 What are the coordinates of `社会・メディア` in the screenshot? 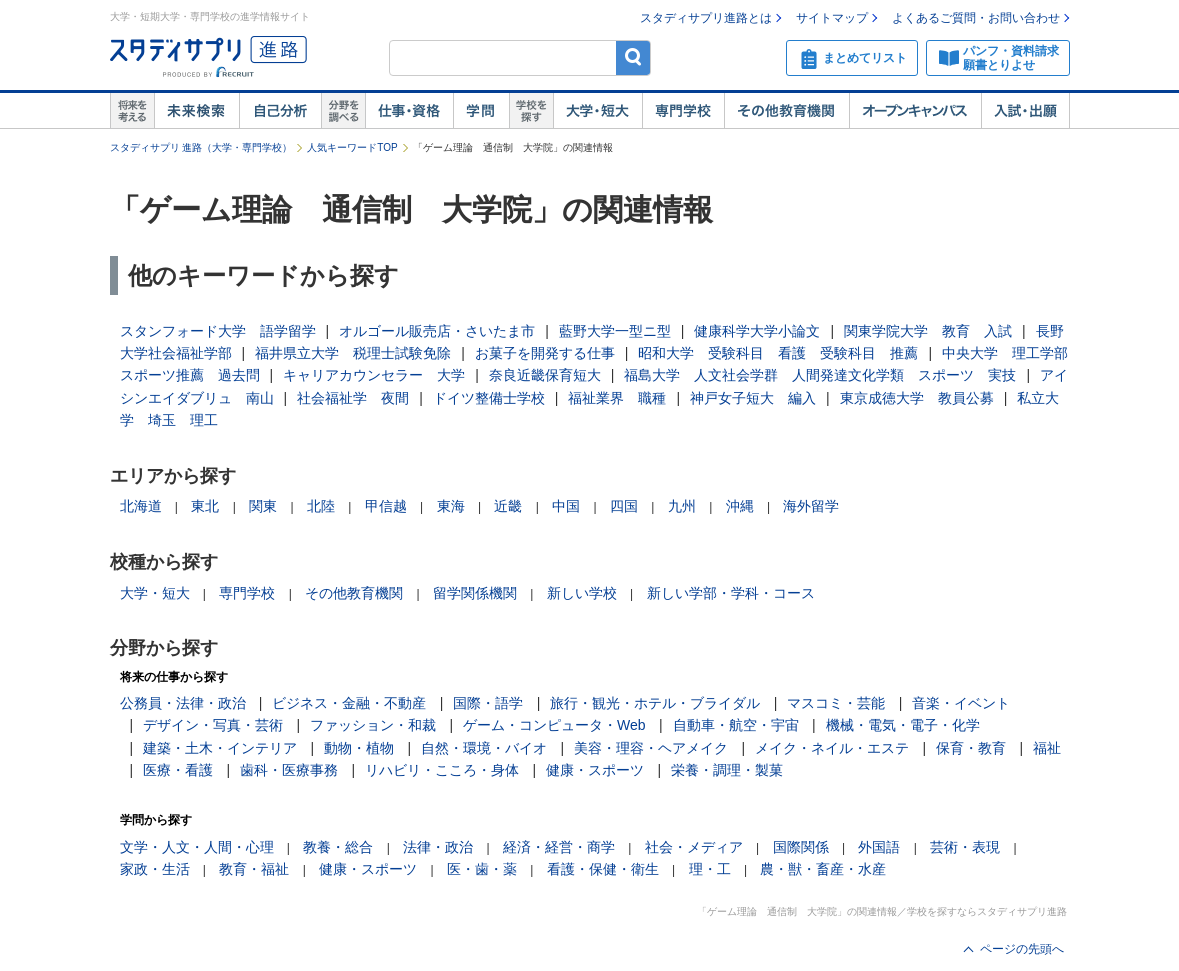 It's located at (694, 847).